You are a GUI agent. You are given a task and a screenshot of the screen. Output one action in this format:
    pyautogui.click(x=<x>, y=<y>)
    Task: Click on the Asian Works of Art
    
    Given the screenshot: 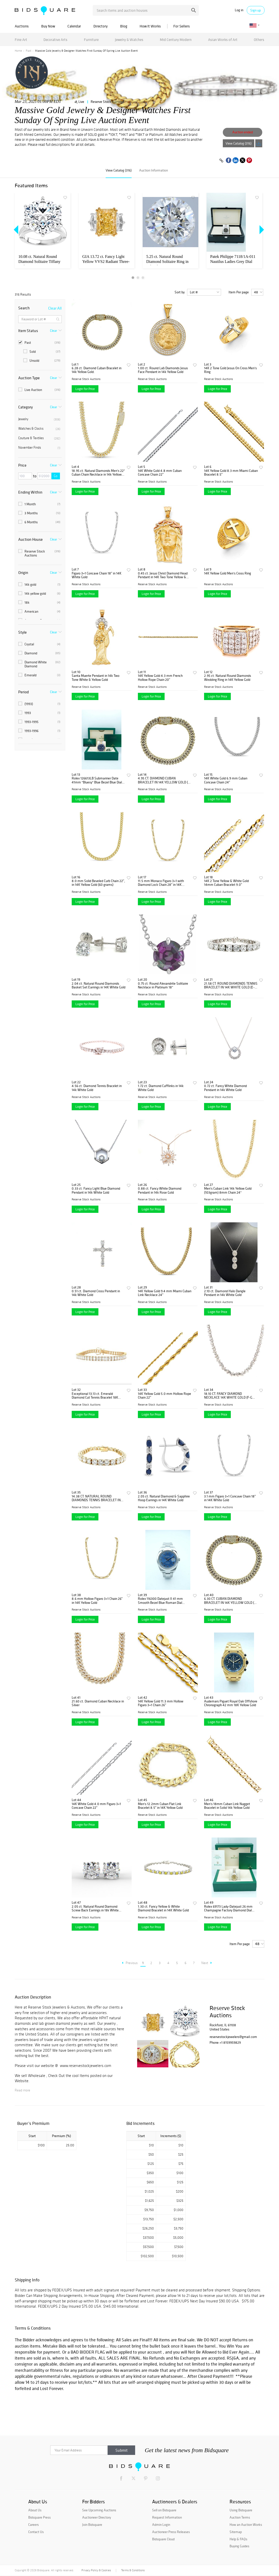 What is the action you would take?
    pyautogui.click(x=223, y=39)
    